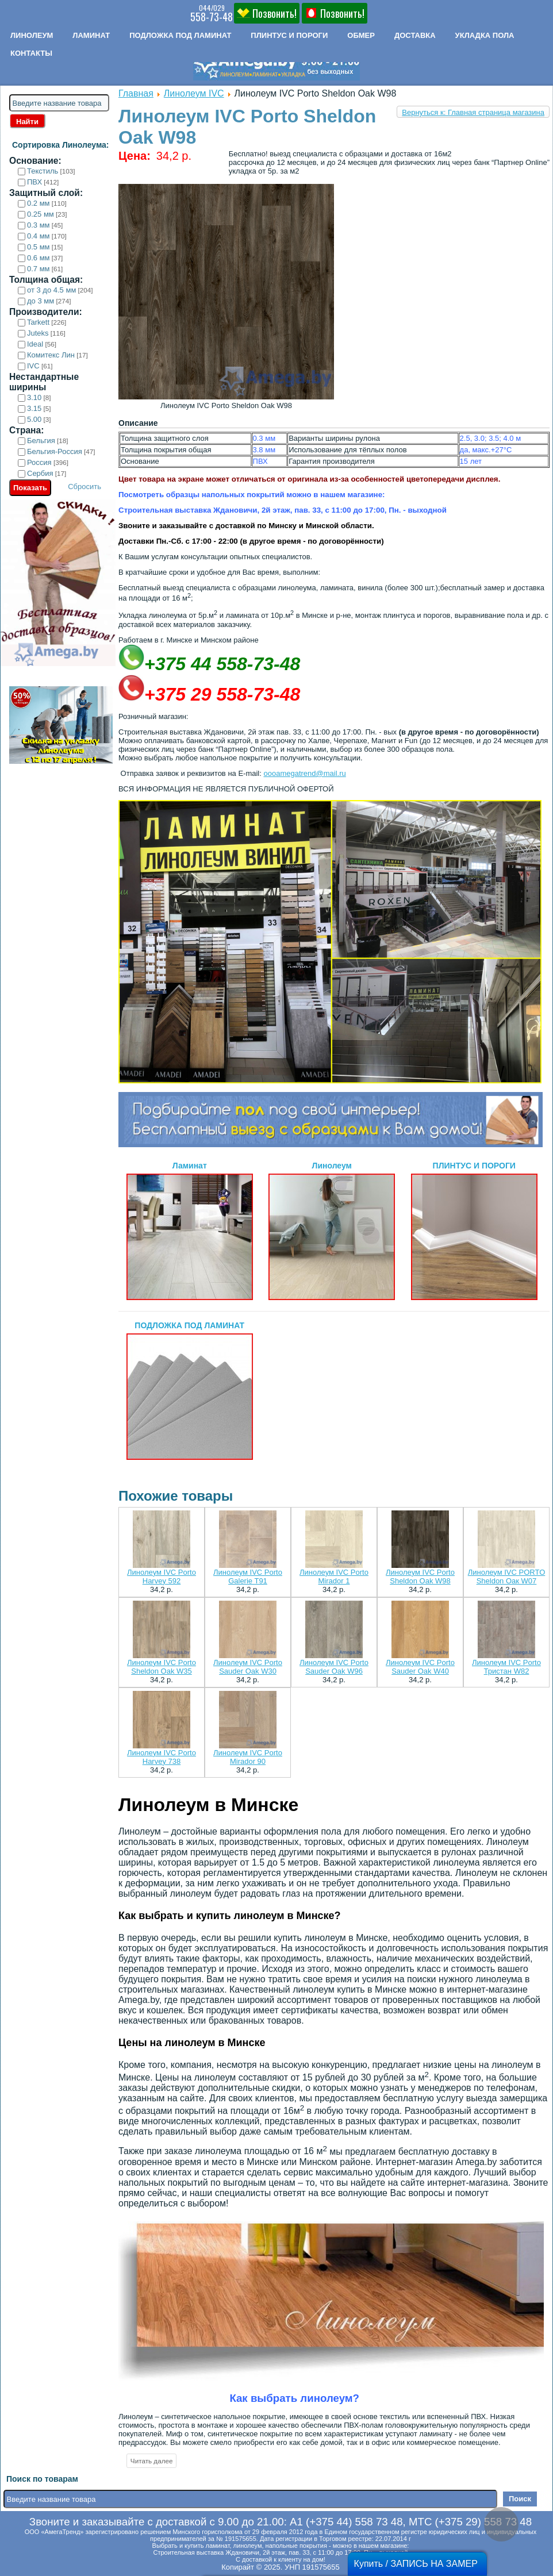 The width and height of the screenshot is (553, 2576). Describe the element at coordinates (247, 1757) in the screenshot. I see `Линолеум IVC Porto Mirador 90` at that location.